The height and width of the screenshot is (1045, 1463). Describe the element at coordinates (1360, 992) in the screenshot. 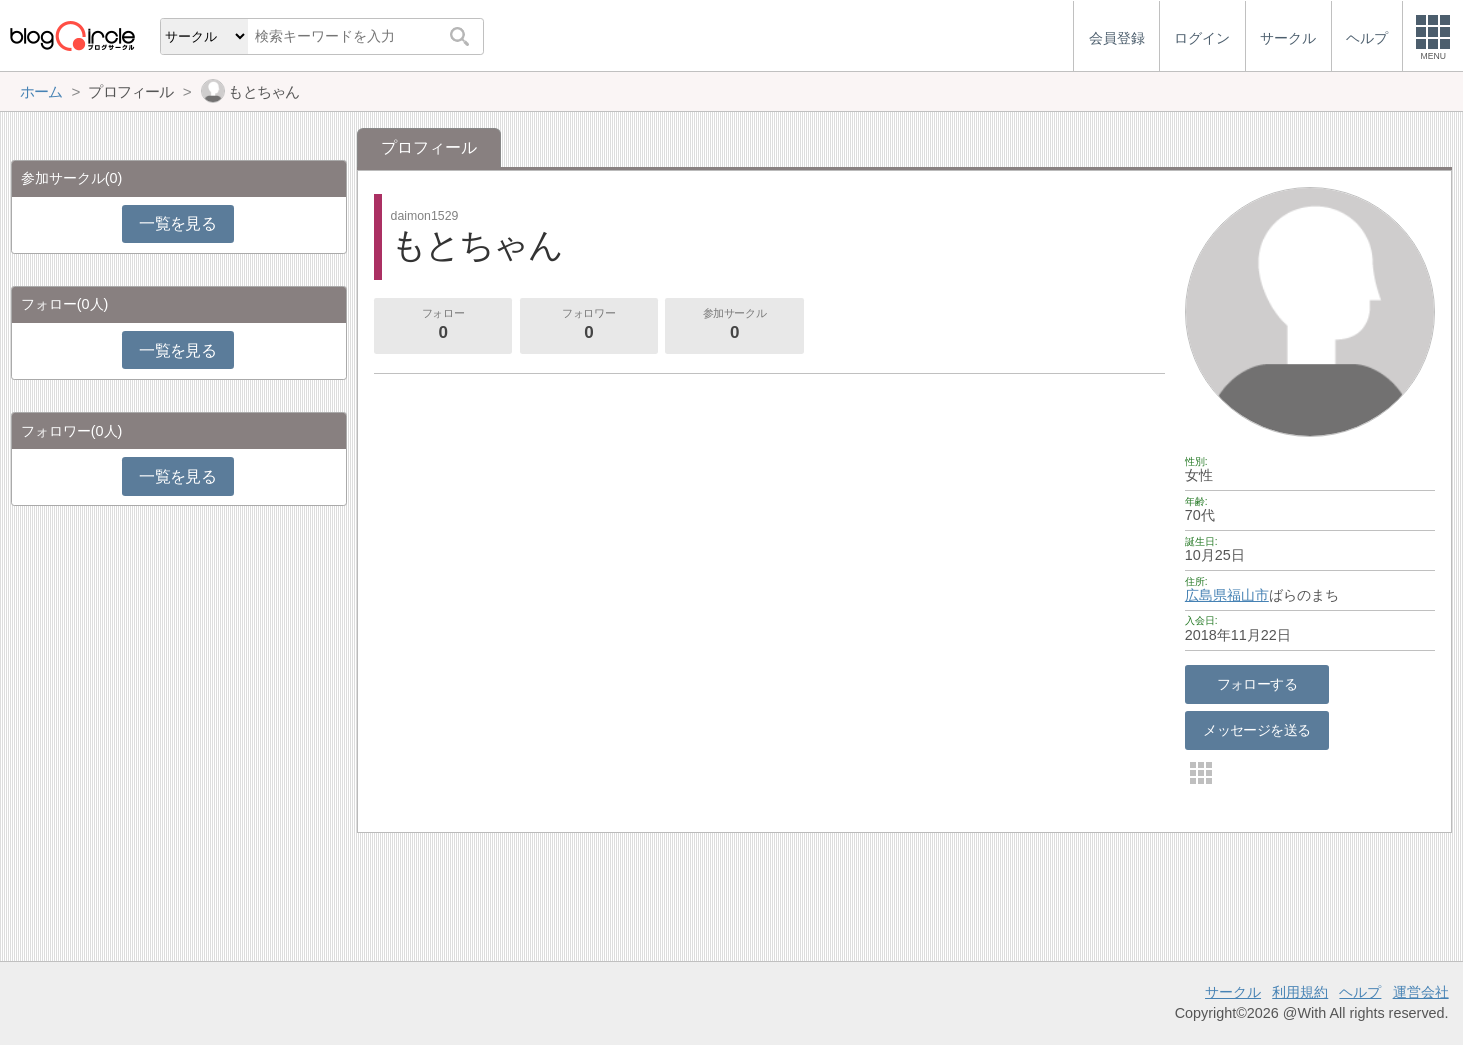

I see `ヘルプ` at that location.